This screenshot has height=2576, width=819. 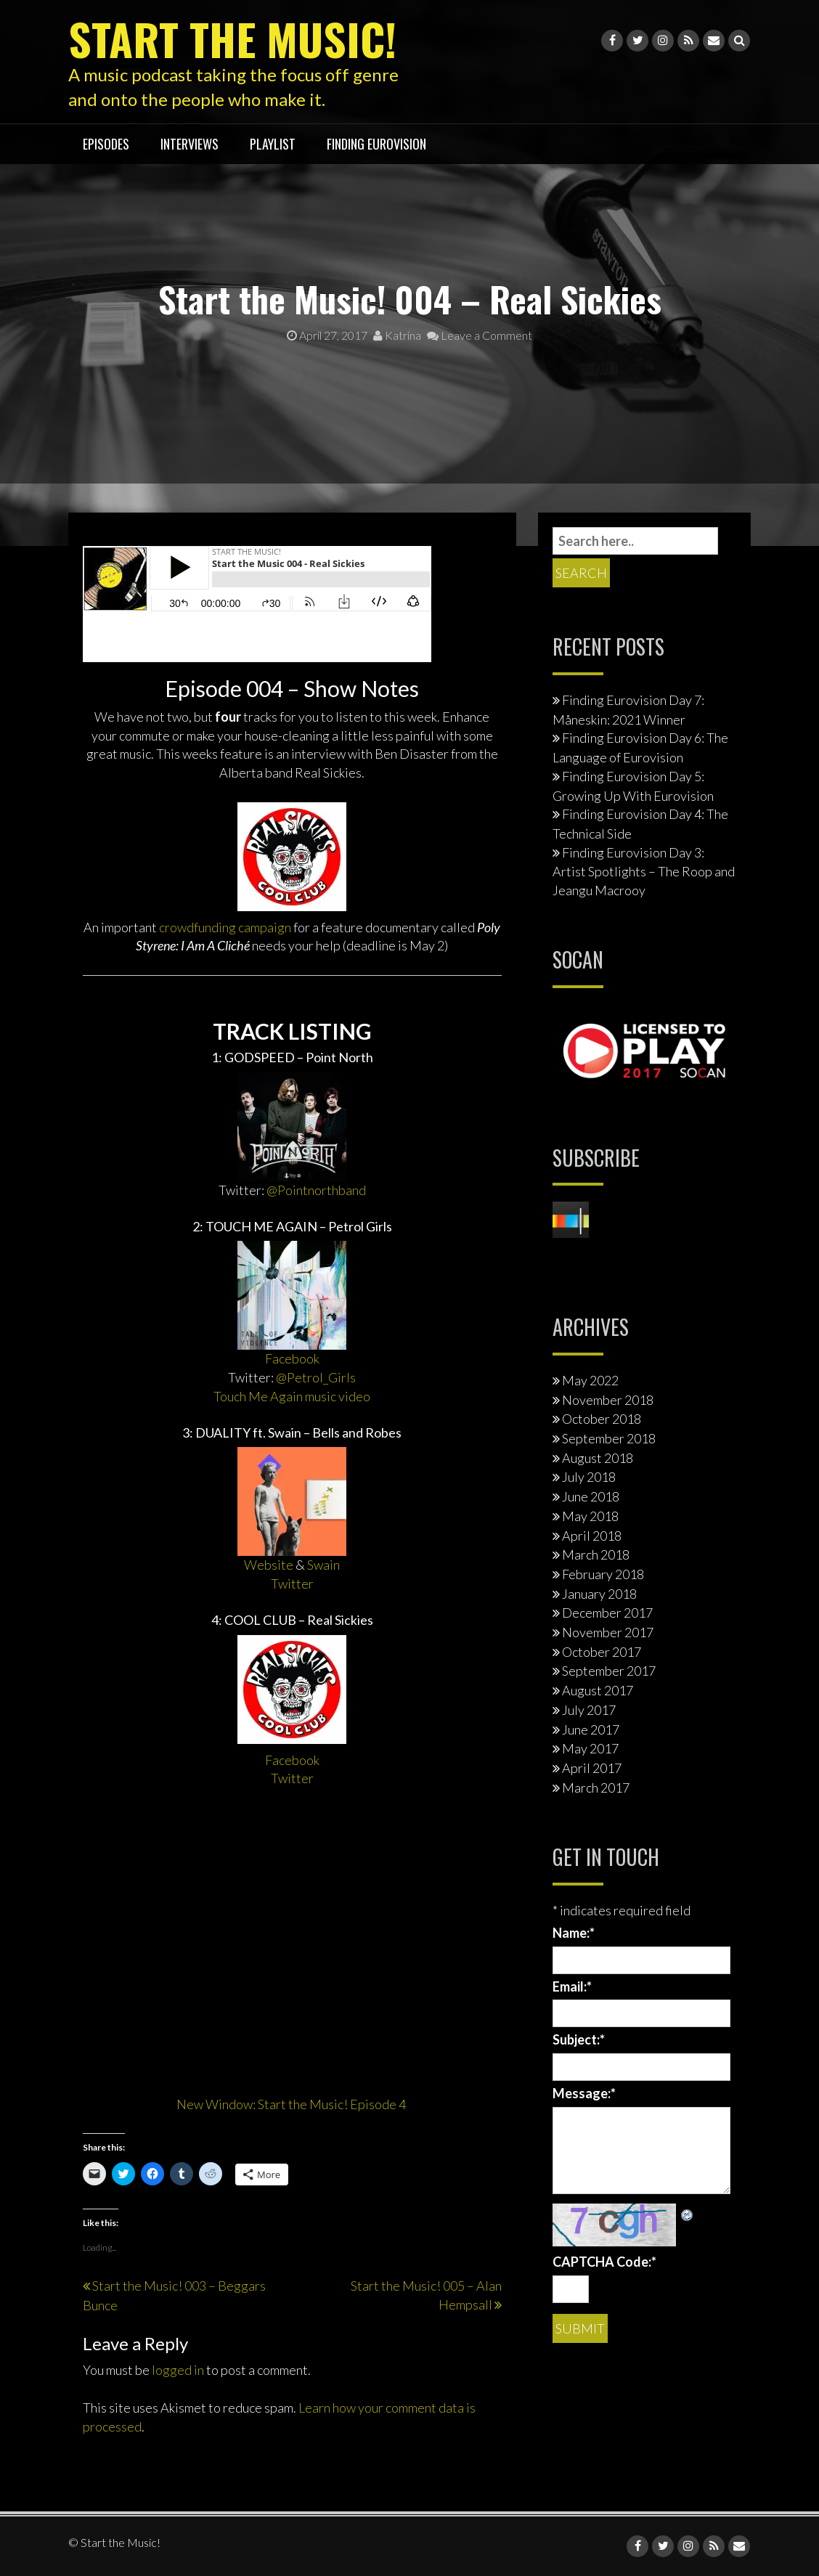 What do you see at coordinates (178, 2370) in the screenshot?
I see `logged in` at bounding box center [178, 2370].